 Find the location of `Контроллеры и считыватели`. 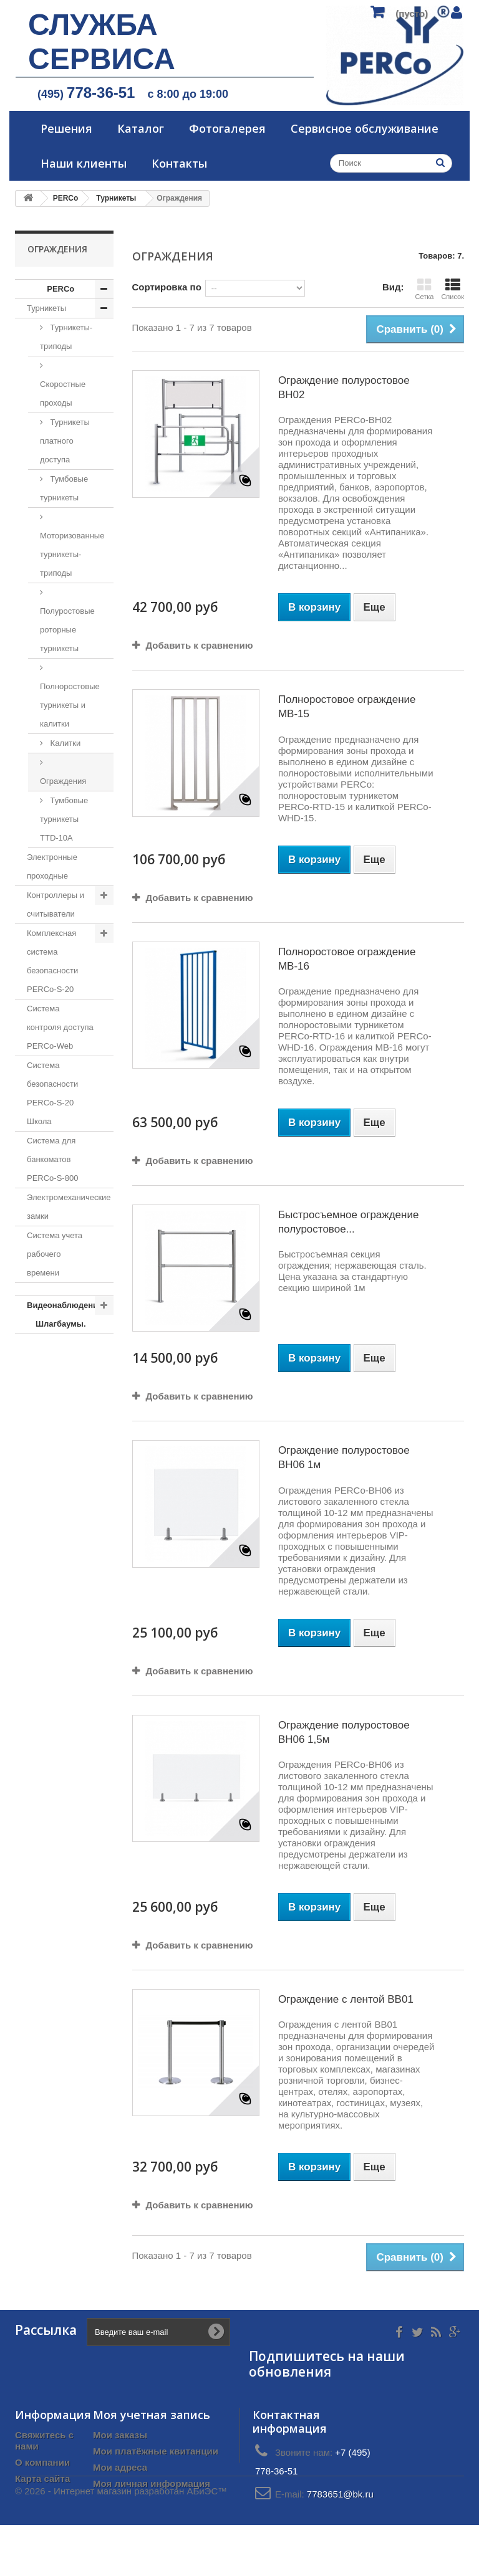

Контроллеры и считыватели is located at coordinates (55, 904).